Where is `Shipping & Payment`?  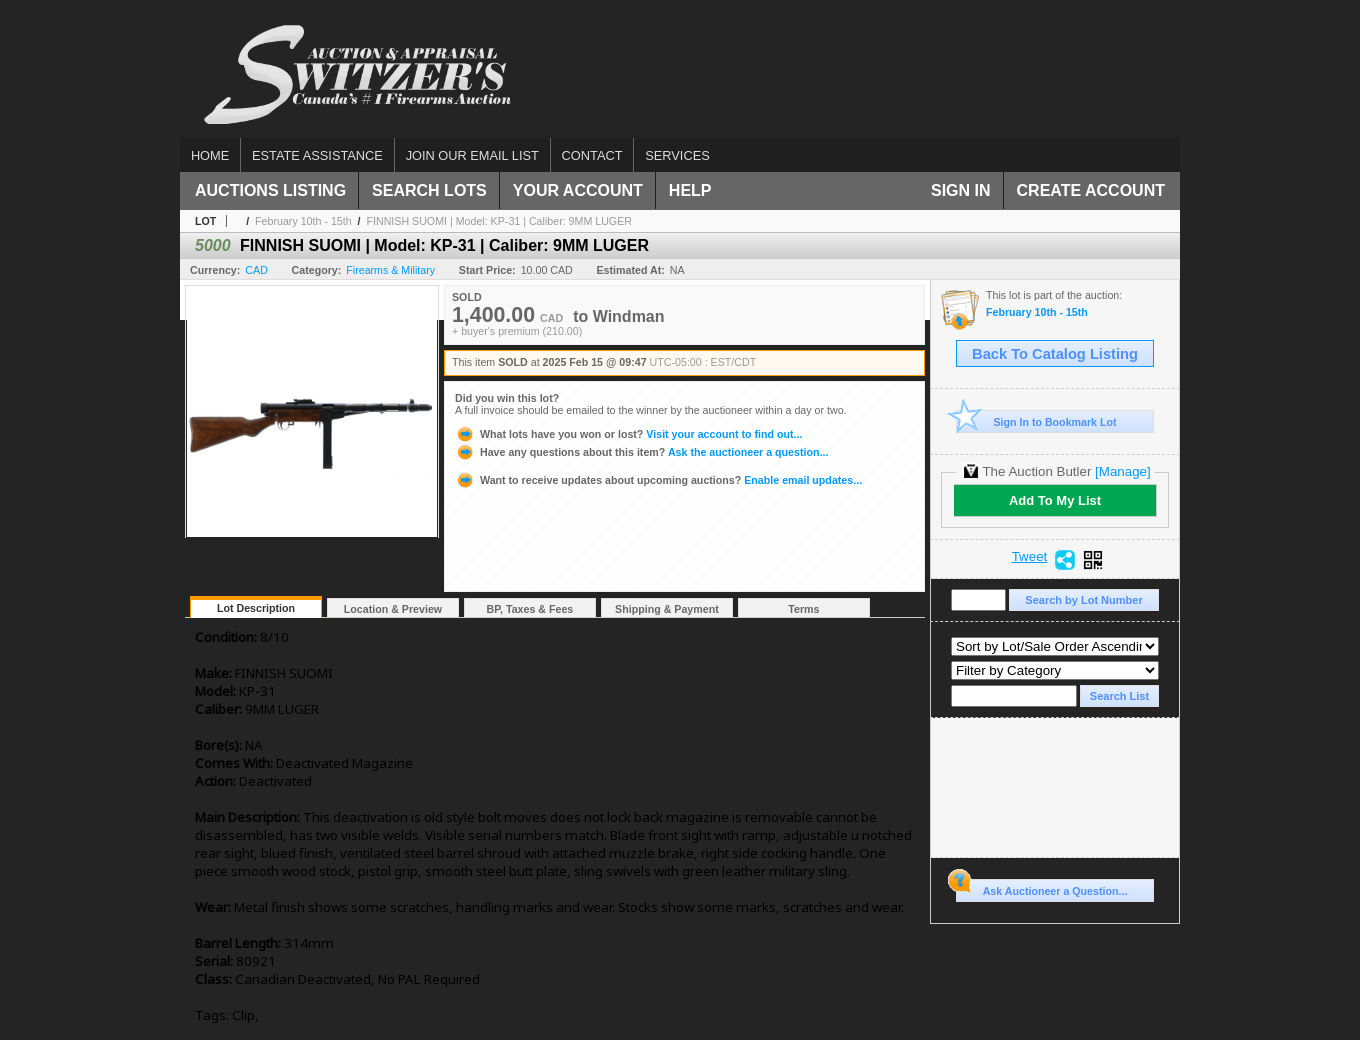 Shipping & Payment is located at coordinates (667, 609).